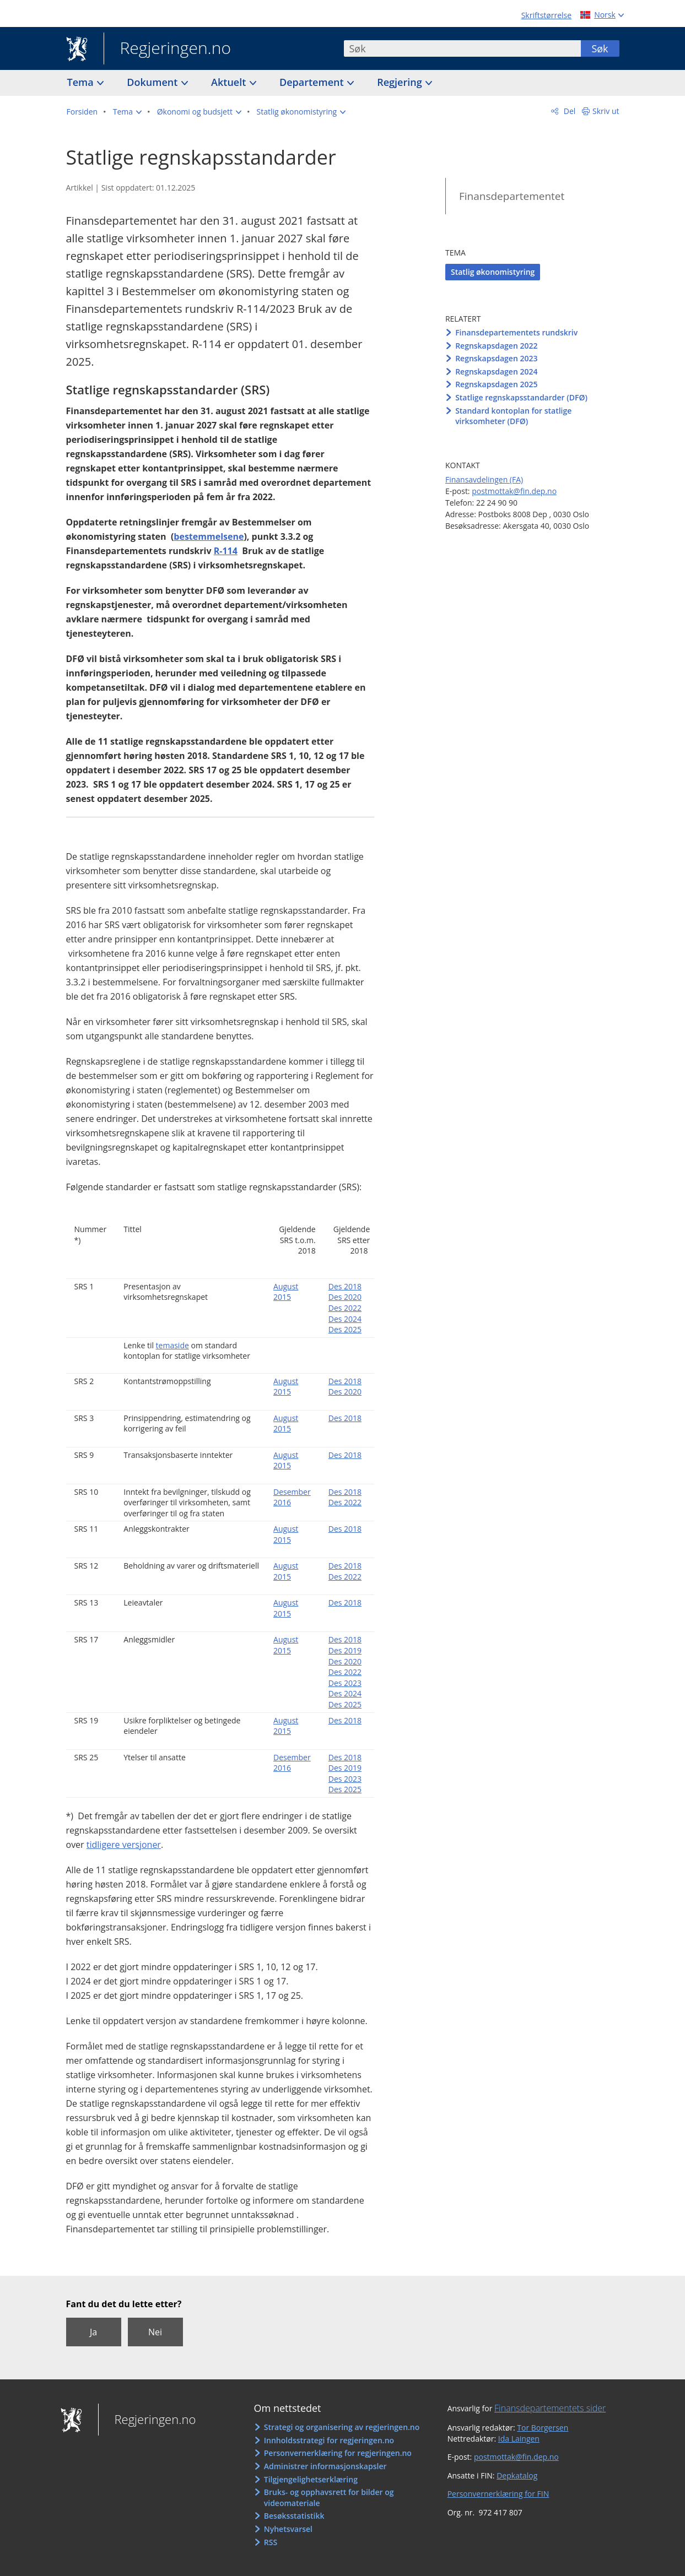  I want to click on Innholdsstrategi for regjeringen.no, so click(329, 2440).